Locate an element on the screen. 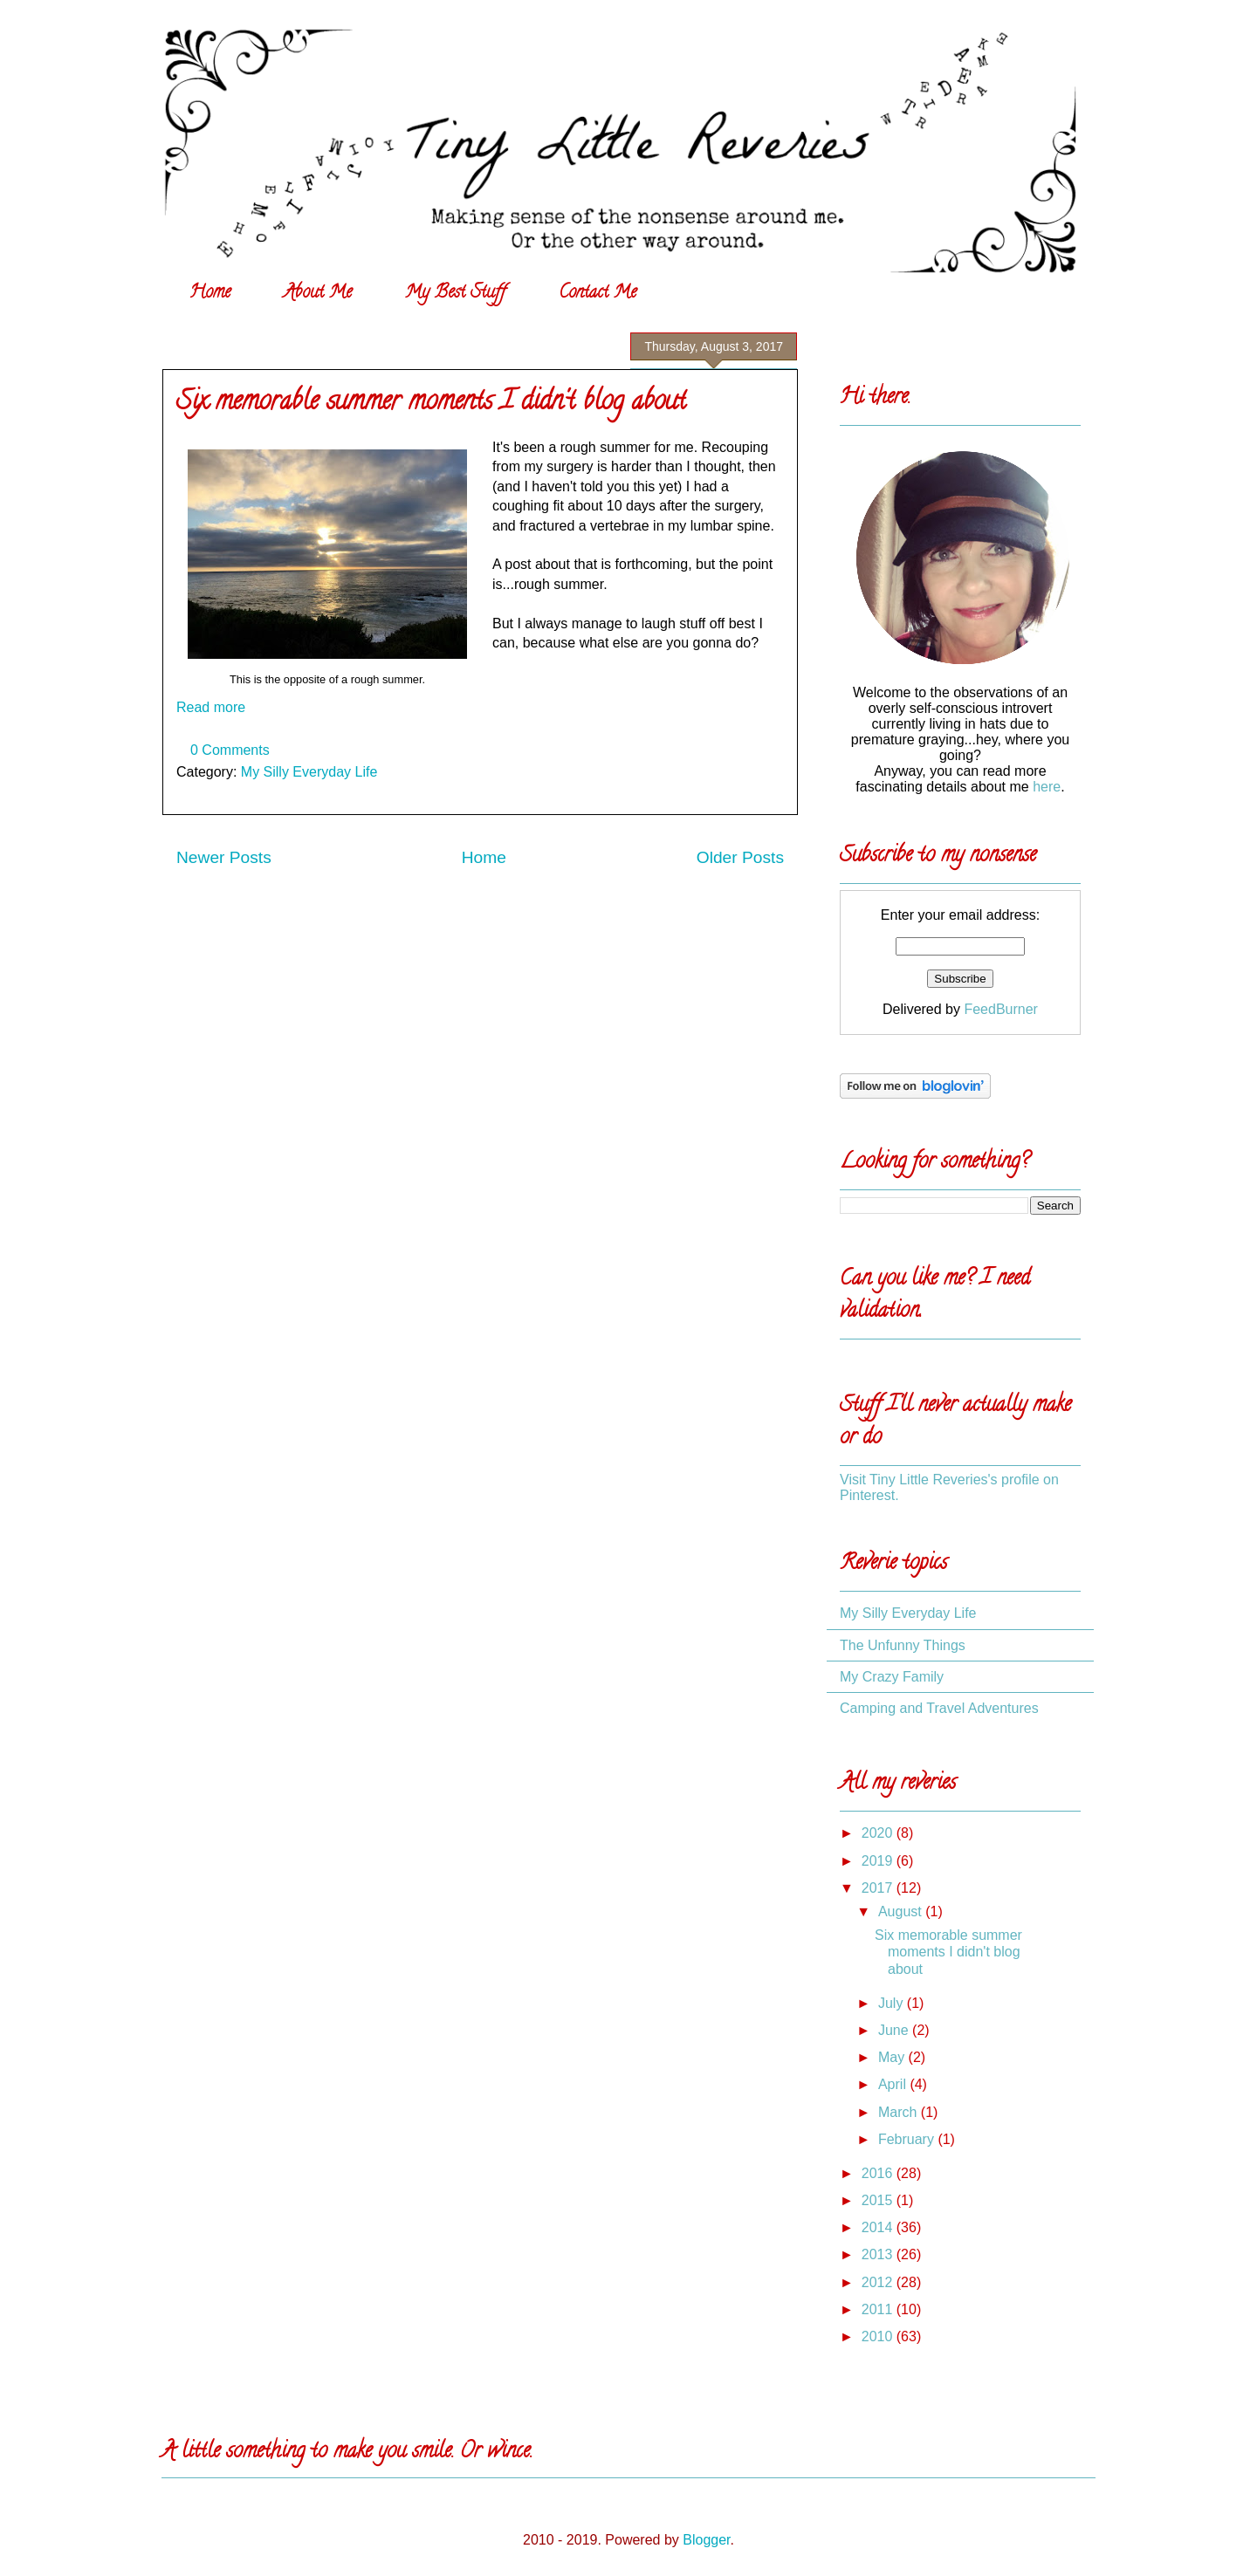 Image resolution: width=1257 pixels, height=2576 pixels. Six memorable summer moments I didn't blog about is located at coordinates (431, 403).